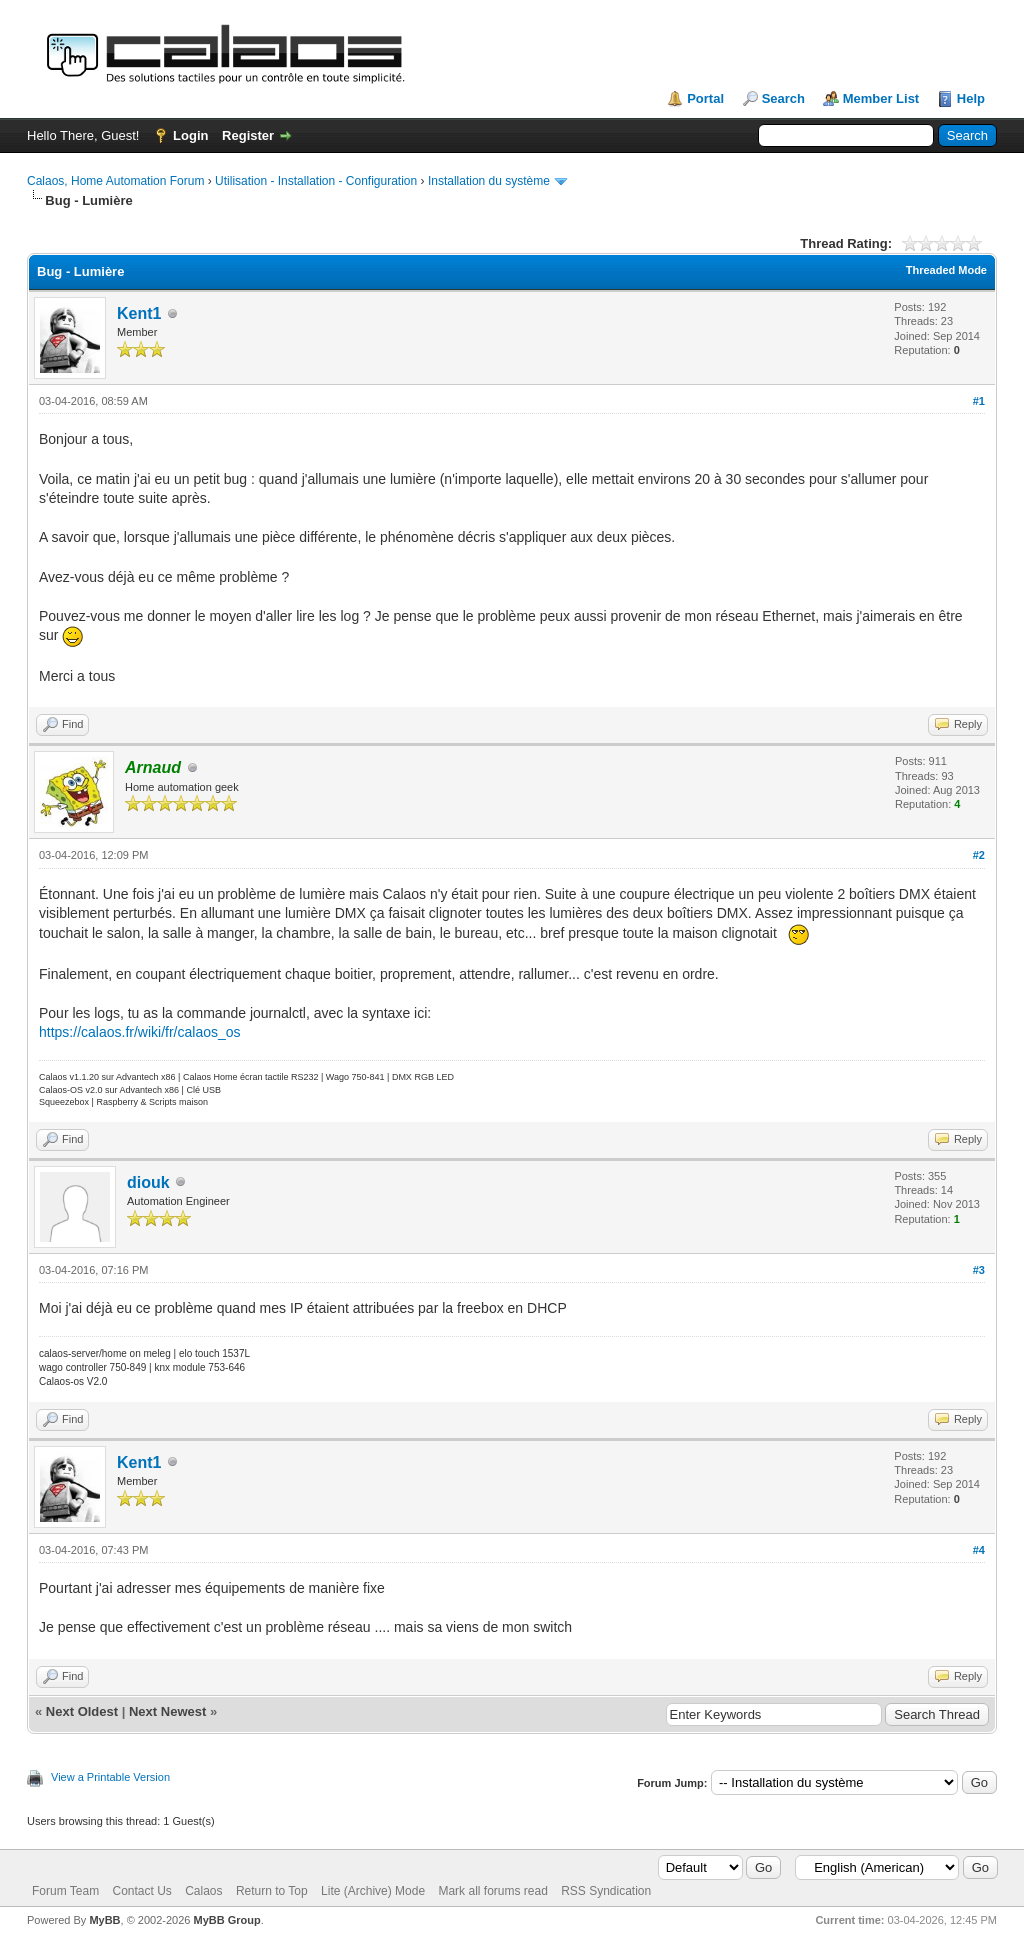 The height and width of the screenshot is (1941, 1024). What do you see at coordinates (979, 401) in the screenshot?
I see `#1` at bounding box center [979, 401].